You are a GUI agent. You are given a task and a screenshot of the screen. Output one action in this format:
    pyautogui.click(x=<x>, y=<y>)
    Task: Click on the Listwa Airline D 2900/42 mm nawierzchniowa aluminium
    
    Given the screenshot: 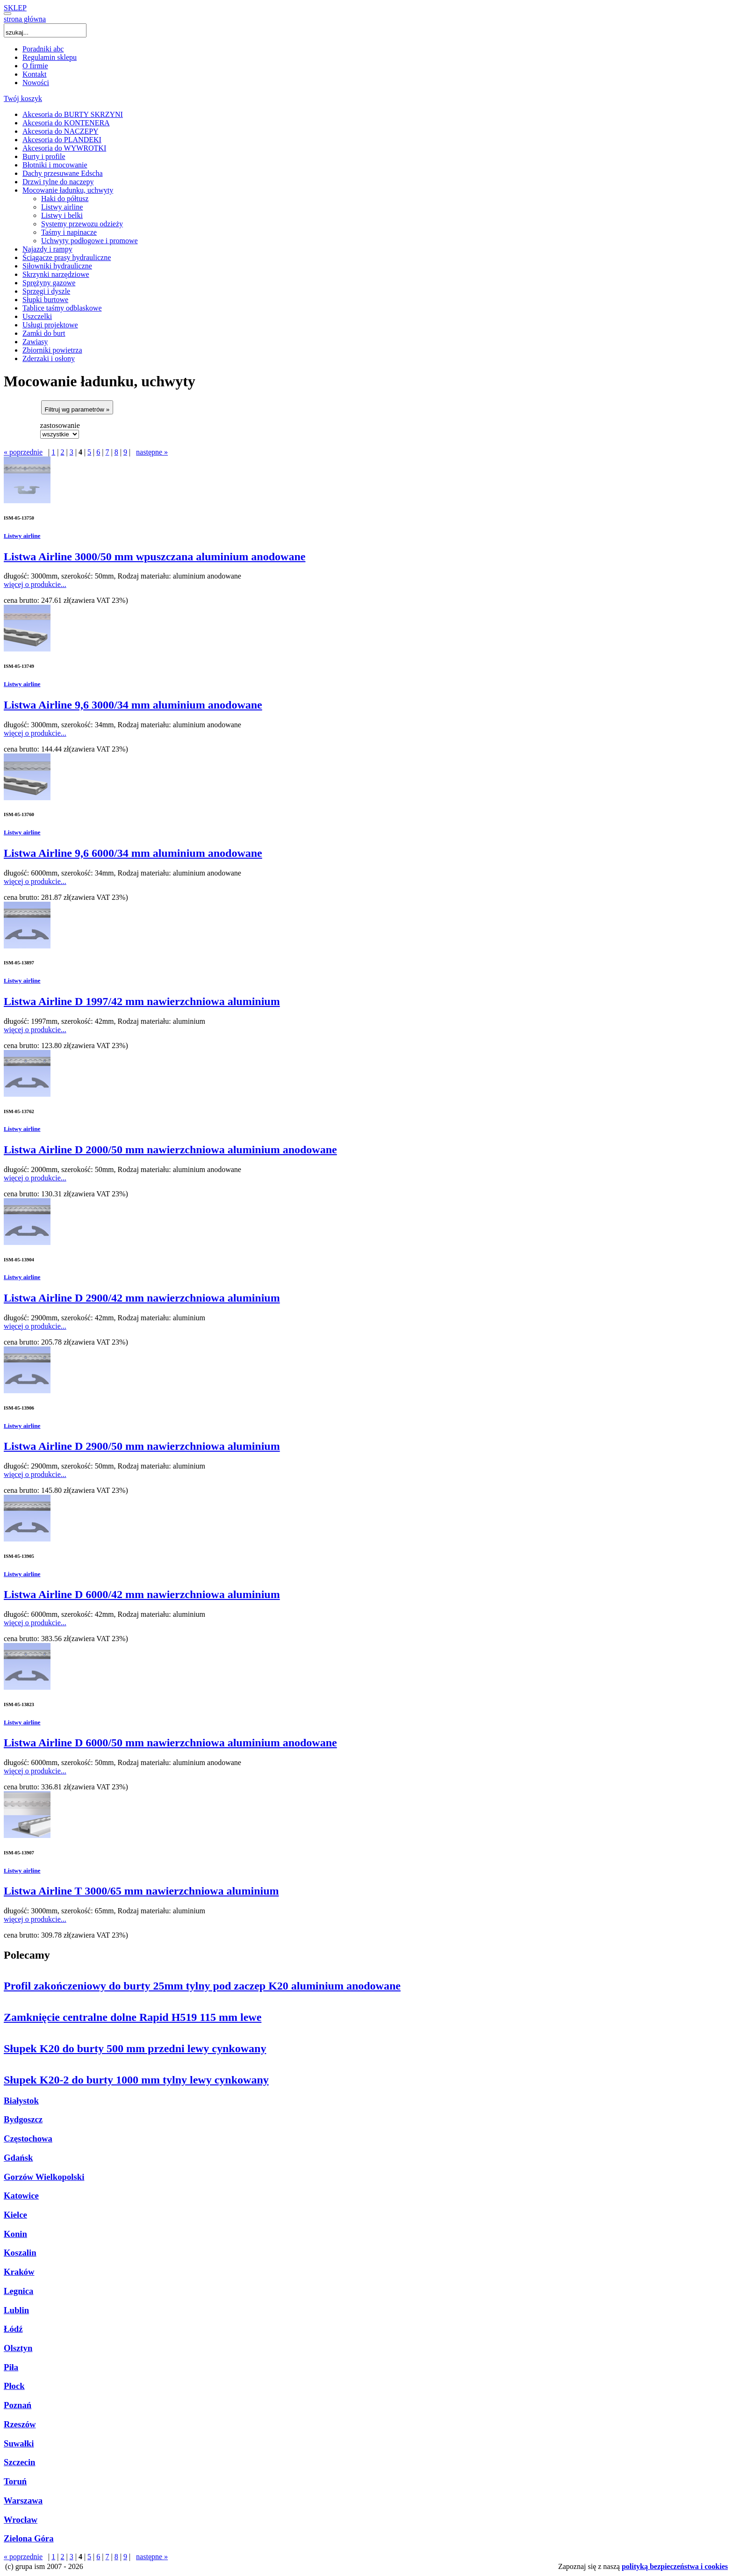 What is the action you would take?
    pyautogui.click(x=142, y=1298)
    